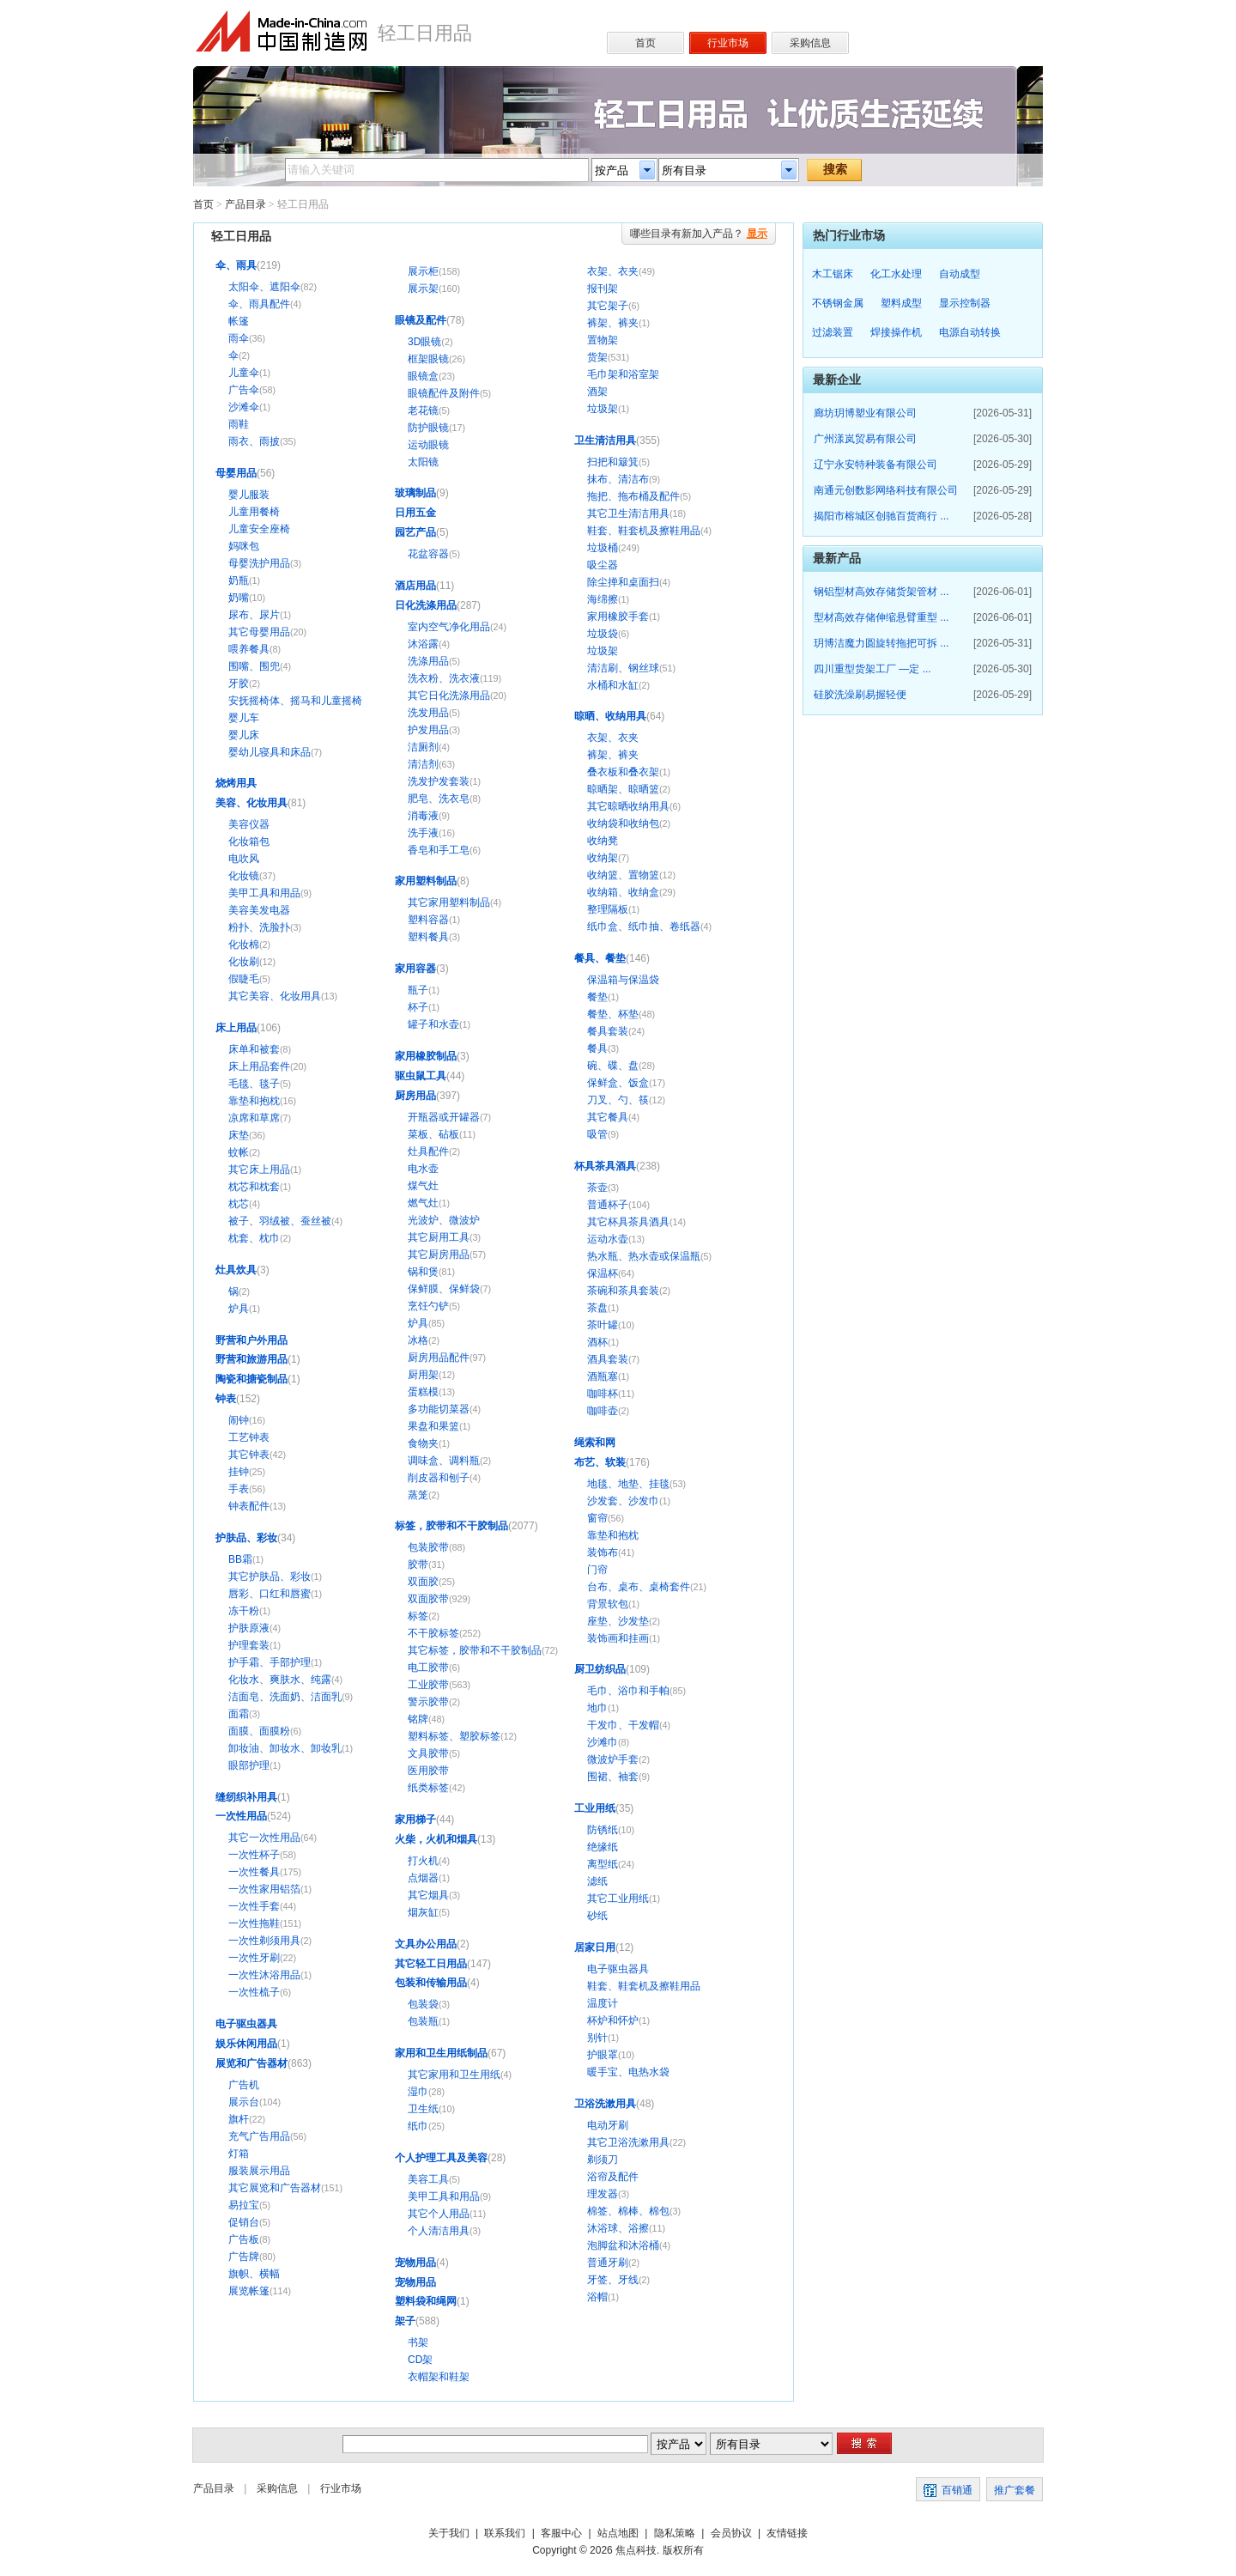 The height and width of the screenshot is (2576, 1236). Describe the element at coordinates (203, 204) in the screenshot. I see `首页` at that location.